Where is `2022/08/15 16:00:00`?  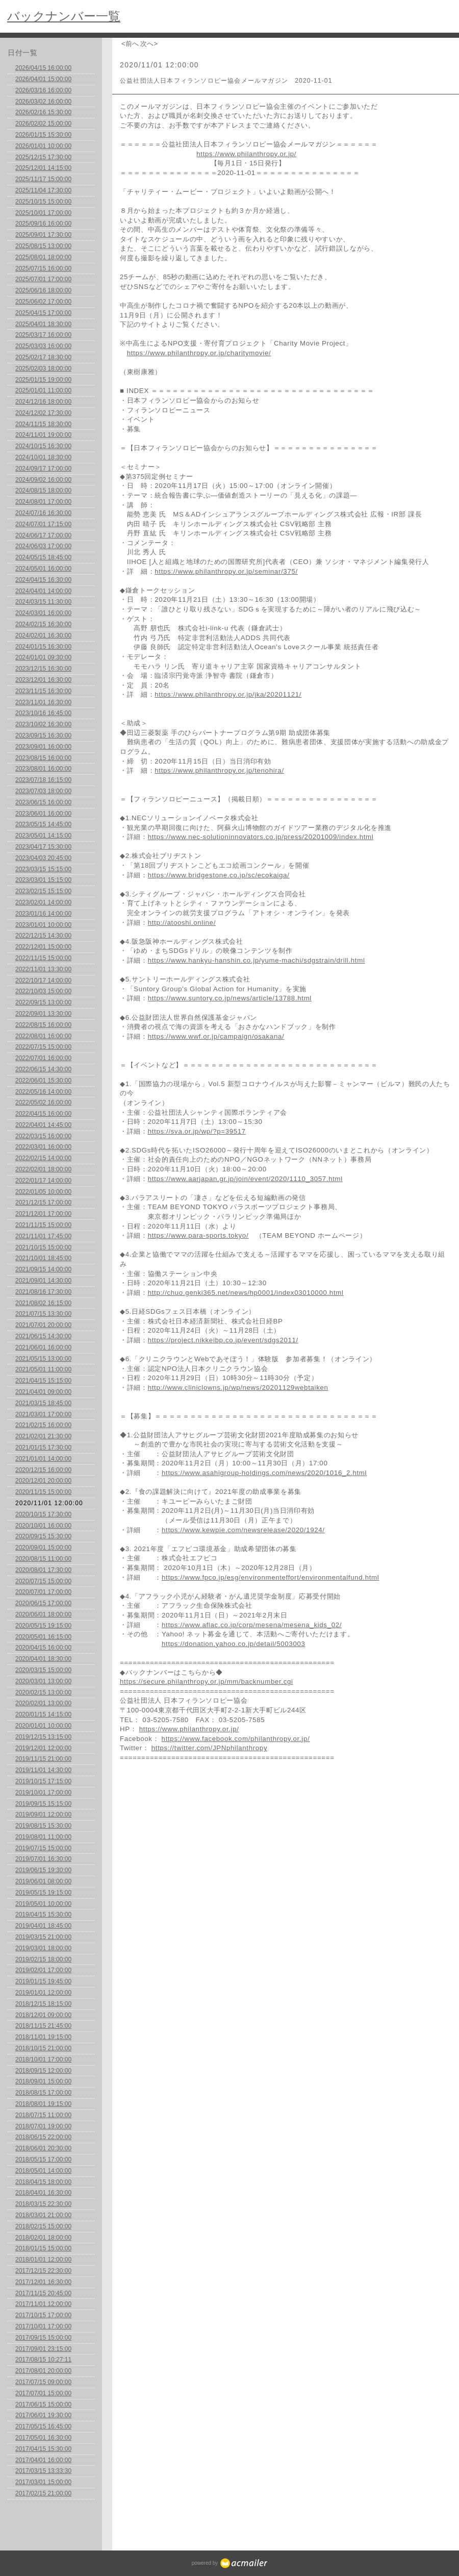 2022/08/15 16:00:00 is located at coordinates (43, 1024).